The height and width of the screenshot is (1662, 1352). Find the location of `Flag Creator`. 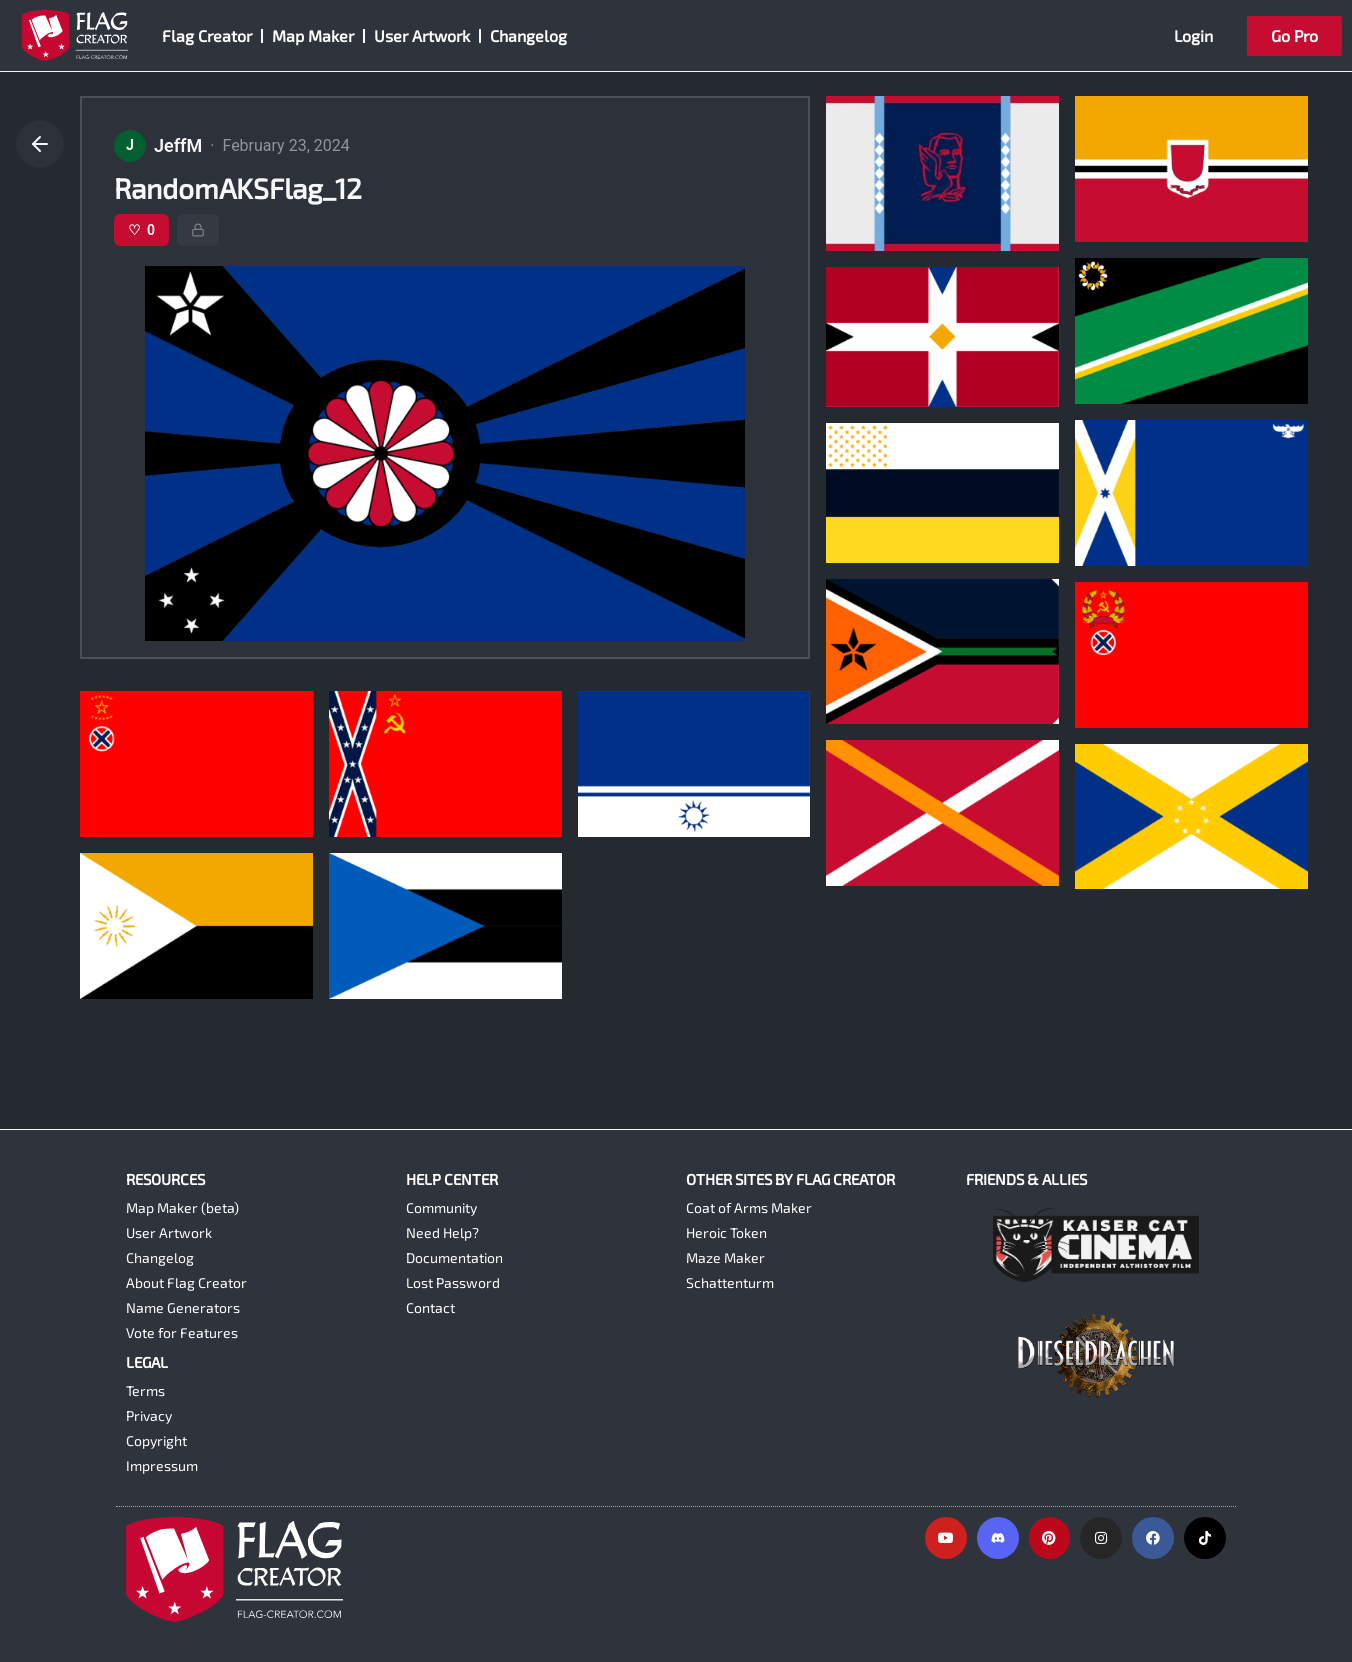

Flag Creator is located at coordinates (207, 35).